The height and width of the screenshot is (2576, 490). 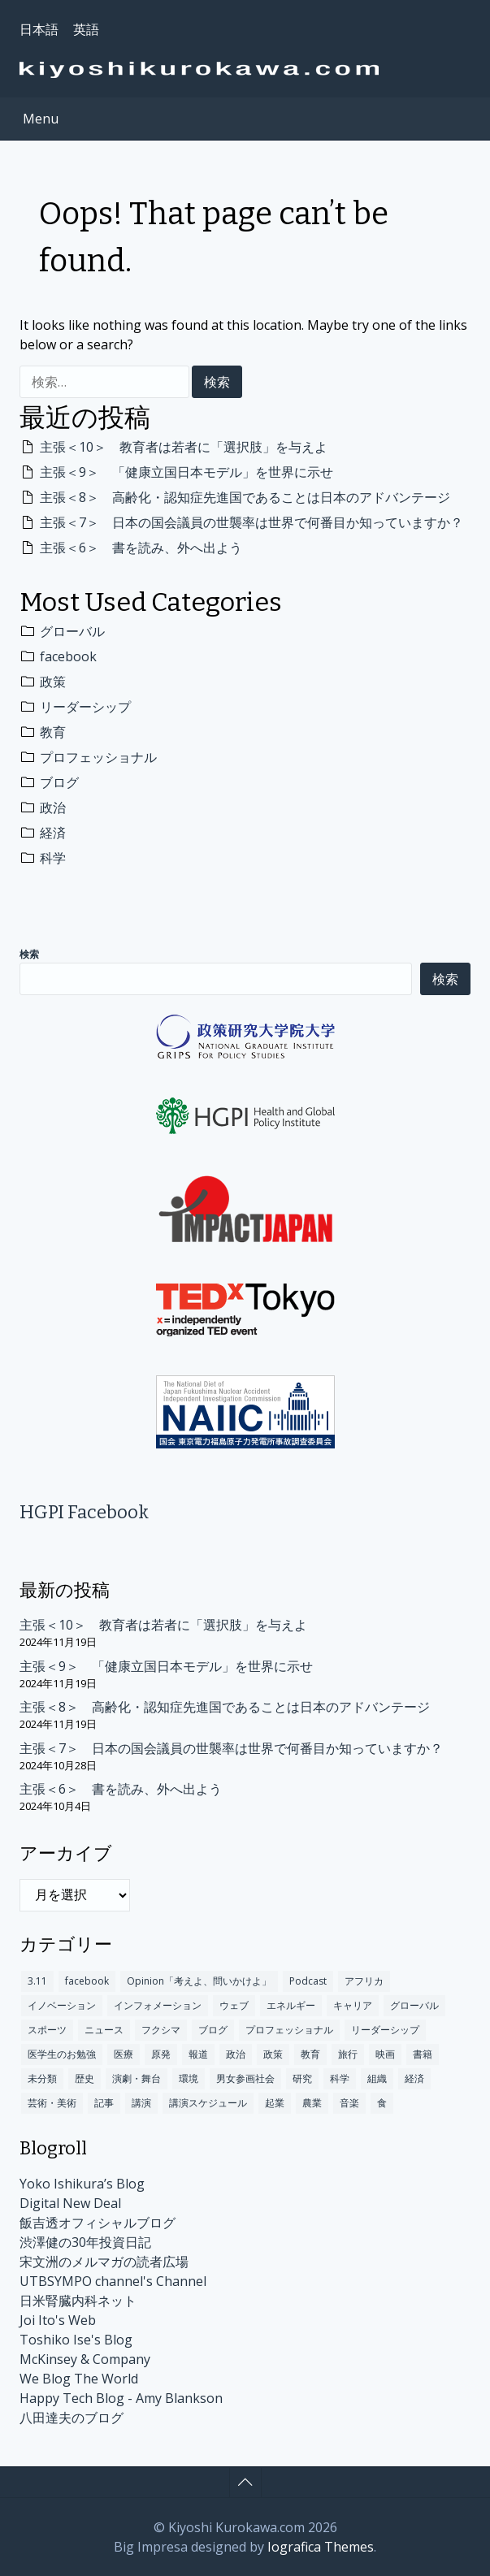 What do you see at coordinates (339, 2078) in the screenshot?
I see `科学 [科学 (283個の項目)]` at bounding box center [339, 2078].